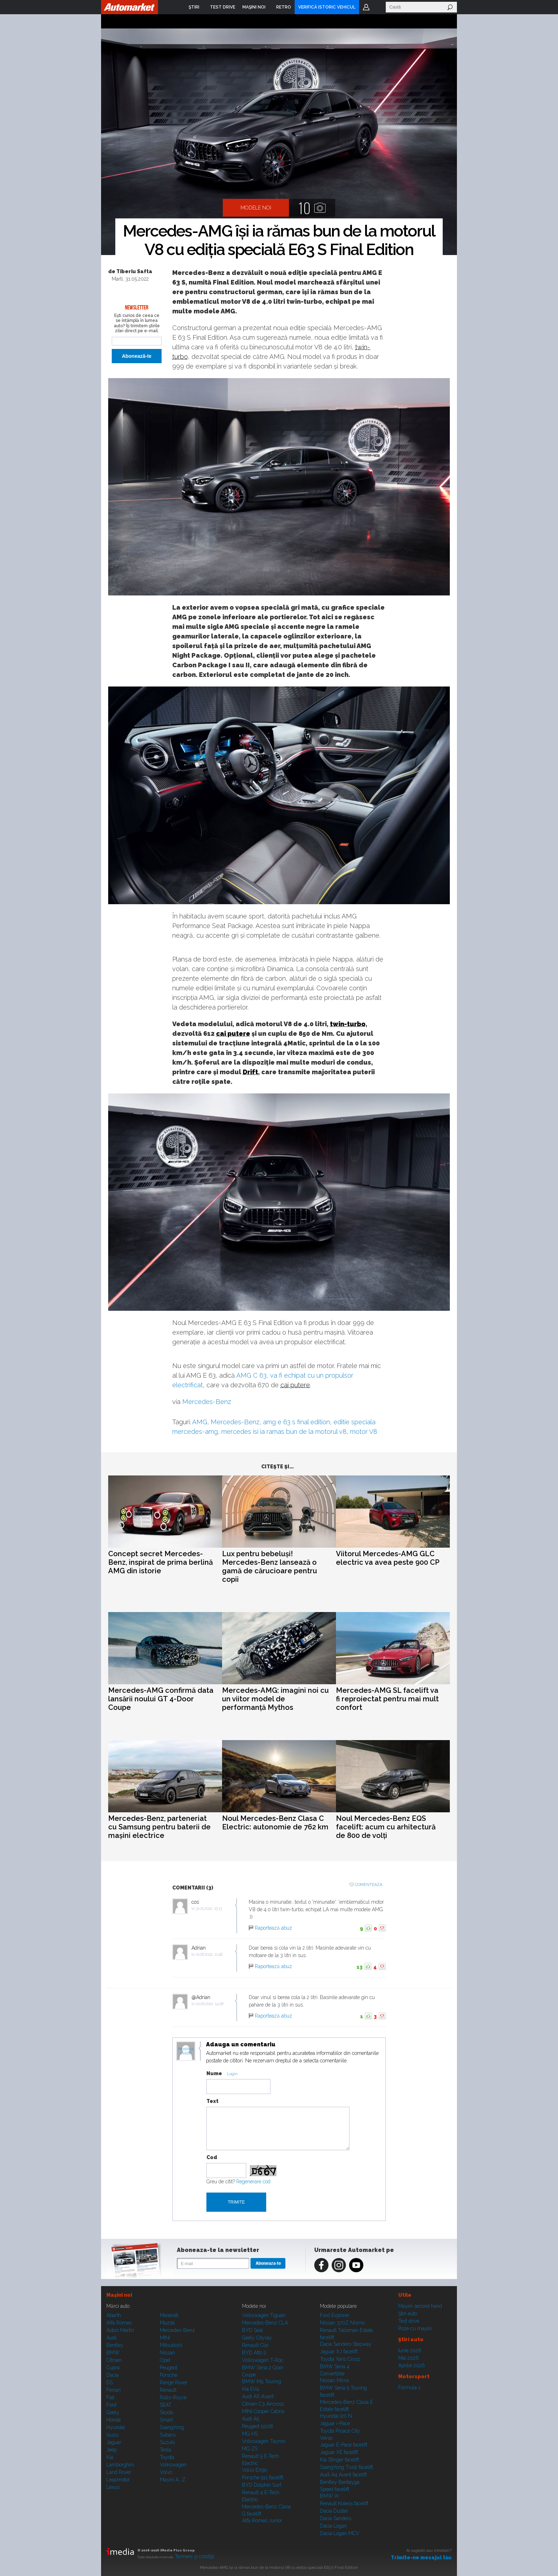  I want to click on Mercedes-AMG SL facelift va fi reproiectat pentru mai mult confort, so click(387, 1699).